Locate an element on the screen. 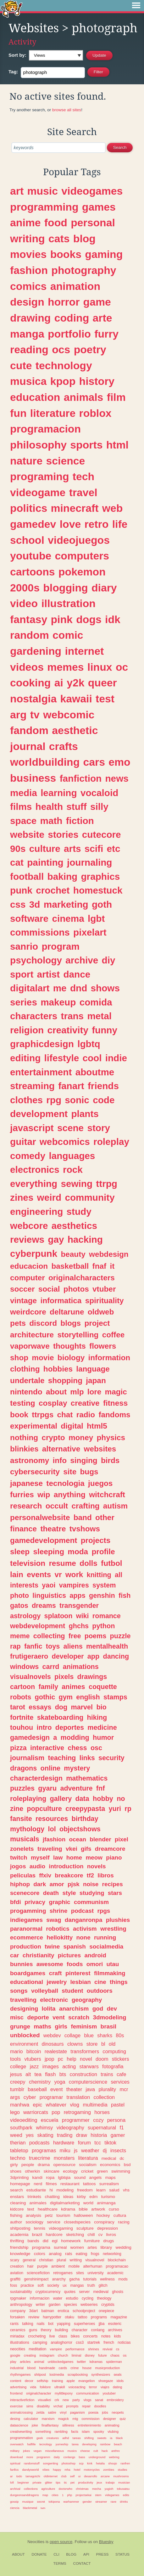 This screenshot has width=144, height=2576. brasil is located at coordinates (108, 2026).